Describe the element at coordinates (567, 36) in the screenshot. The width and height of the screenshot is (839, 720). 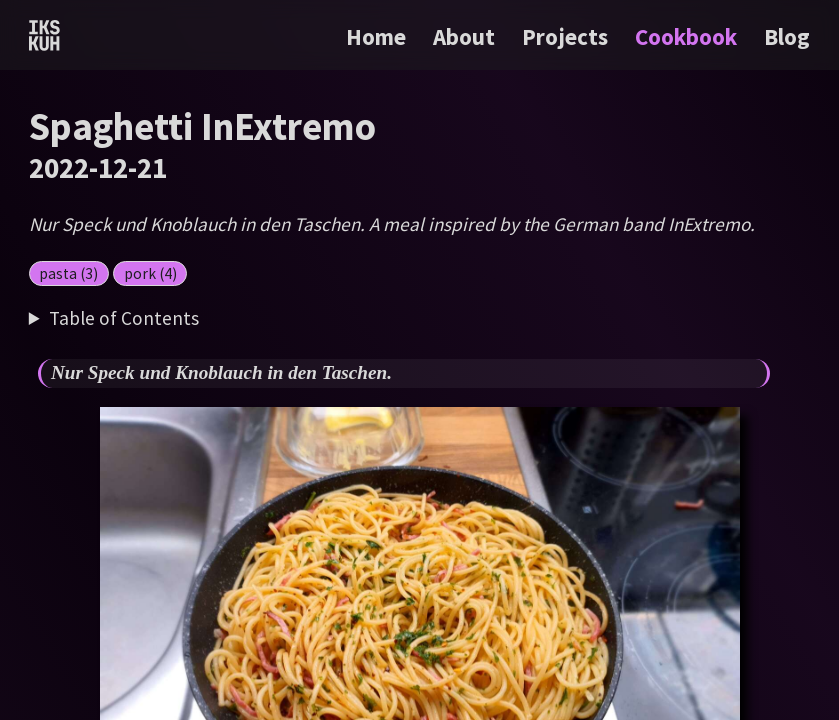
I see `Projects` at that location.